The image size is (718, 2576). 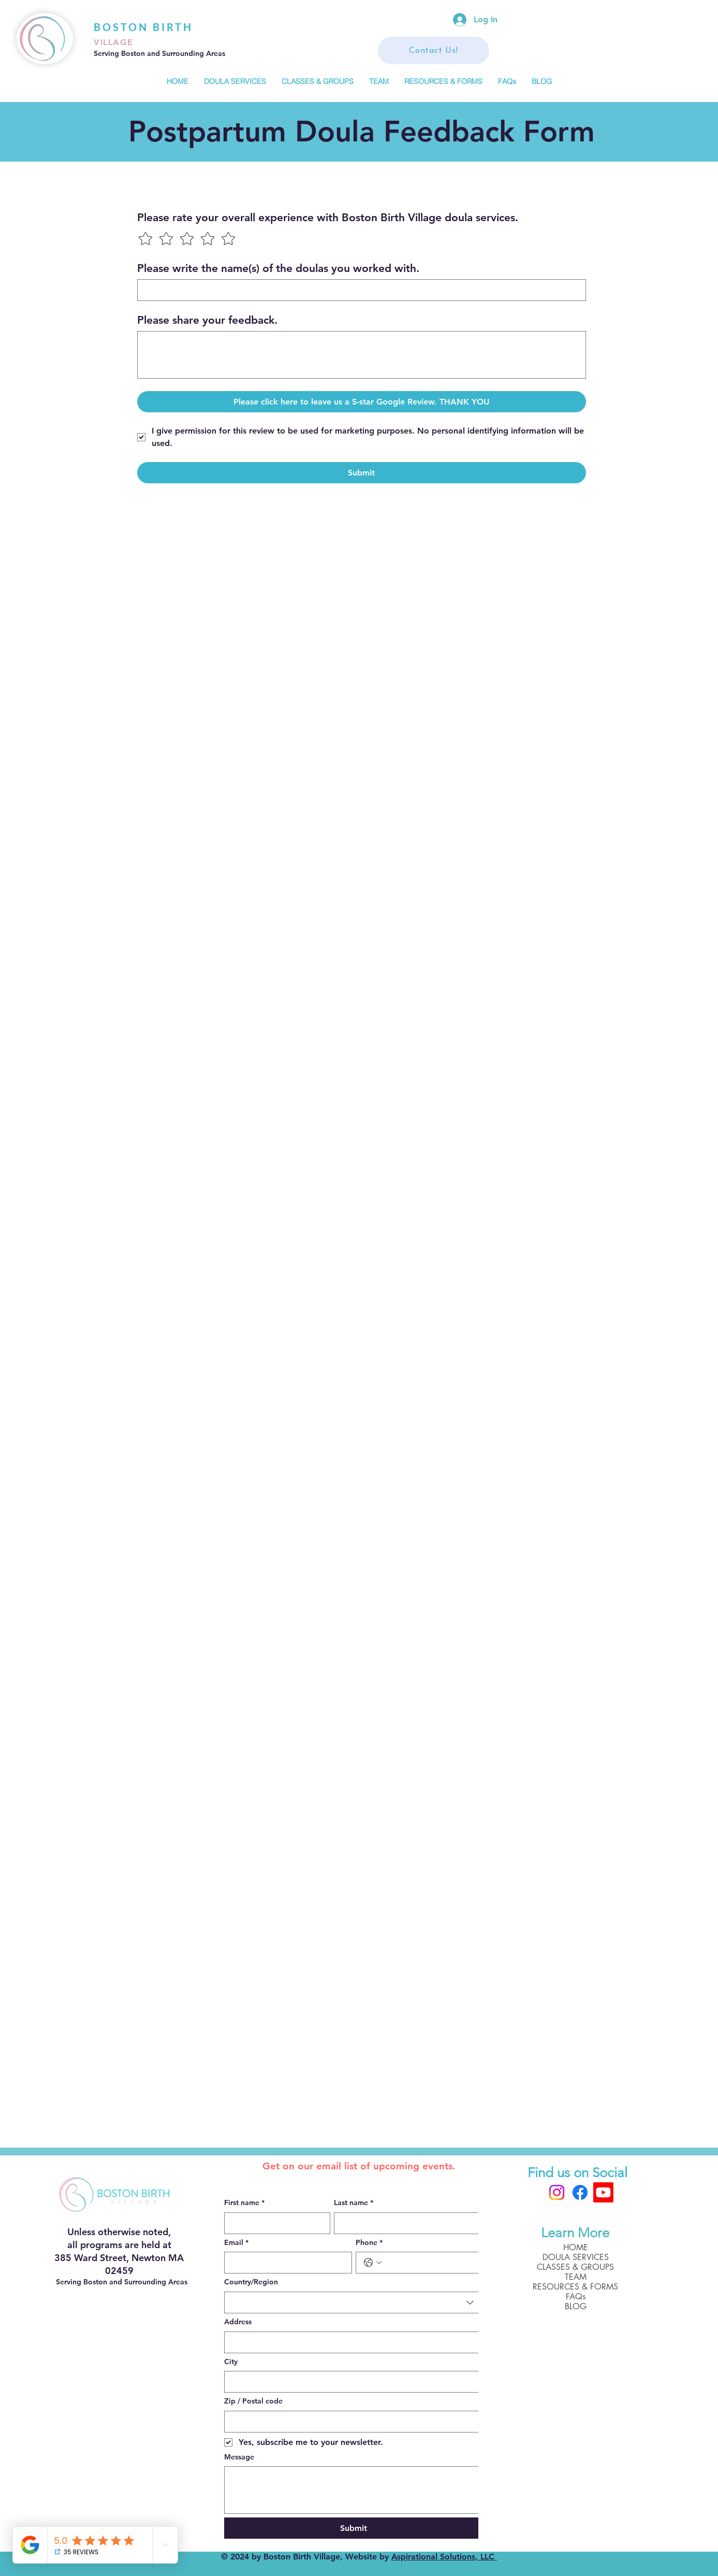 I want to click on RESOURCES & FORMS, so click(x=575, y=2287).